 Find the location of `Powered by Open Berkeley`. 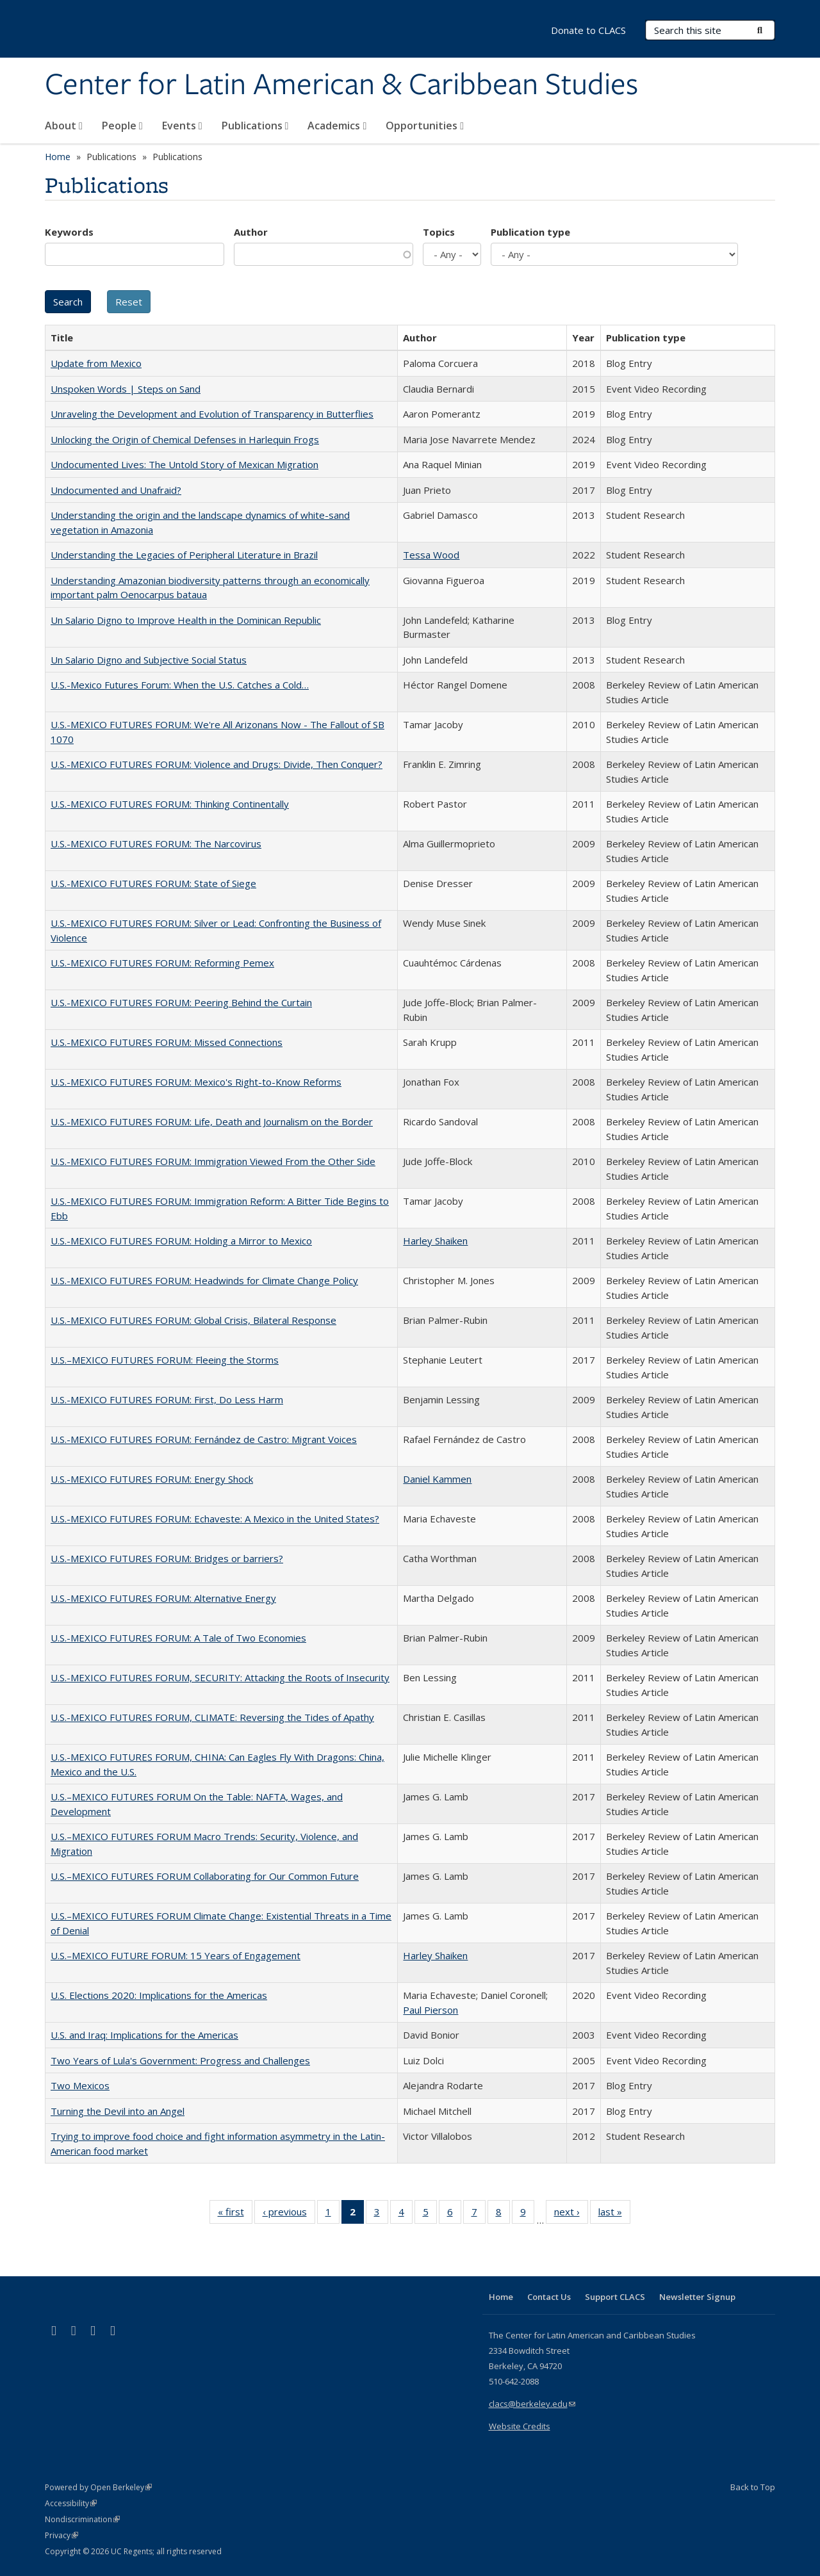

Powered by Open Berkeley is located at coordinates (98, 2487).